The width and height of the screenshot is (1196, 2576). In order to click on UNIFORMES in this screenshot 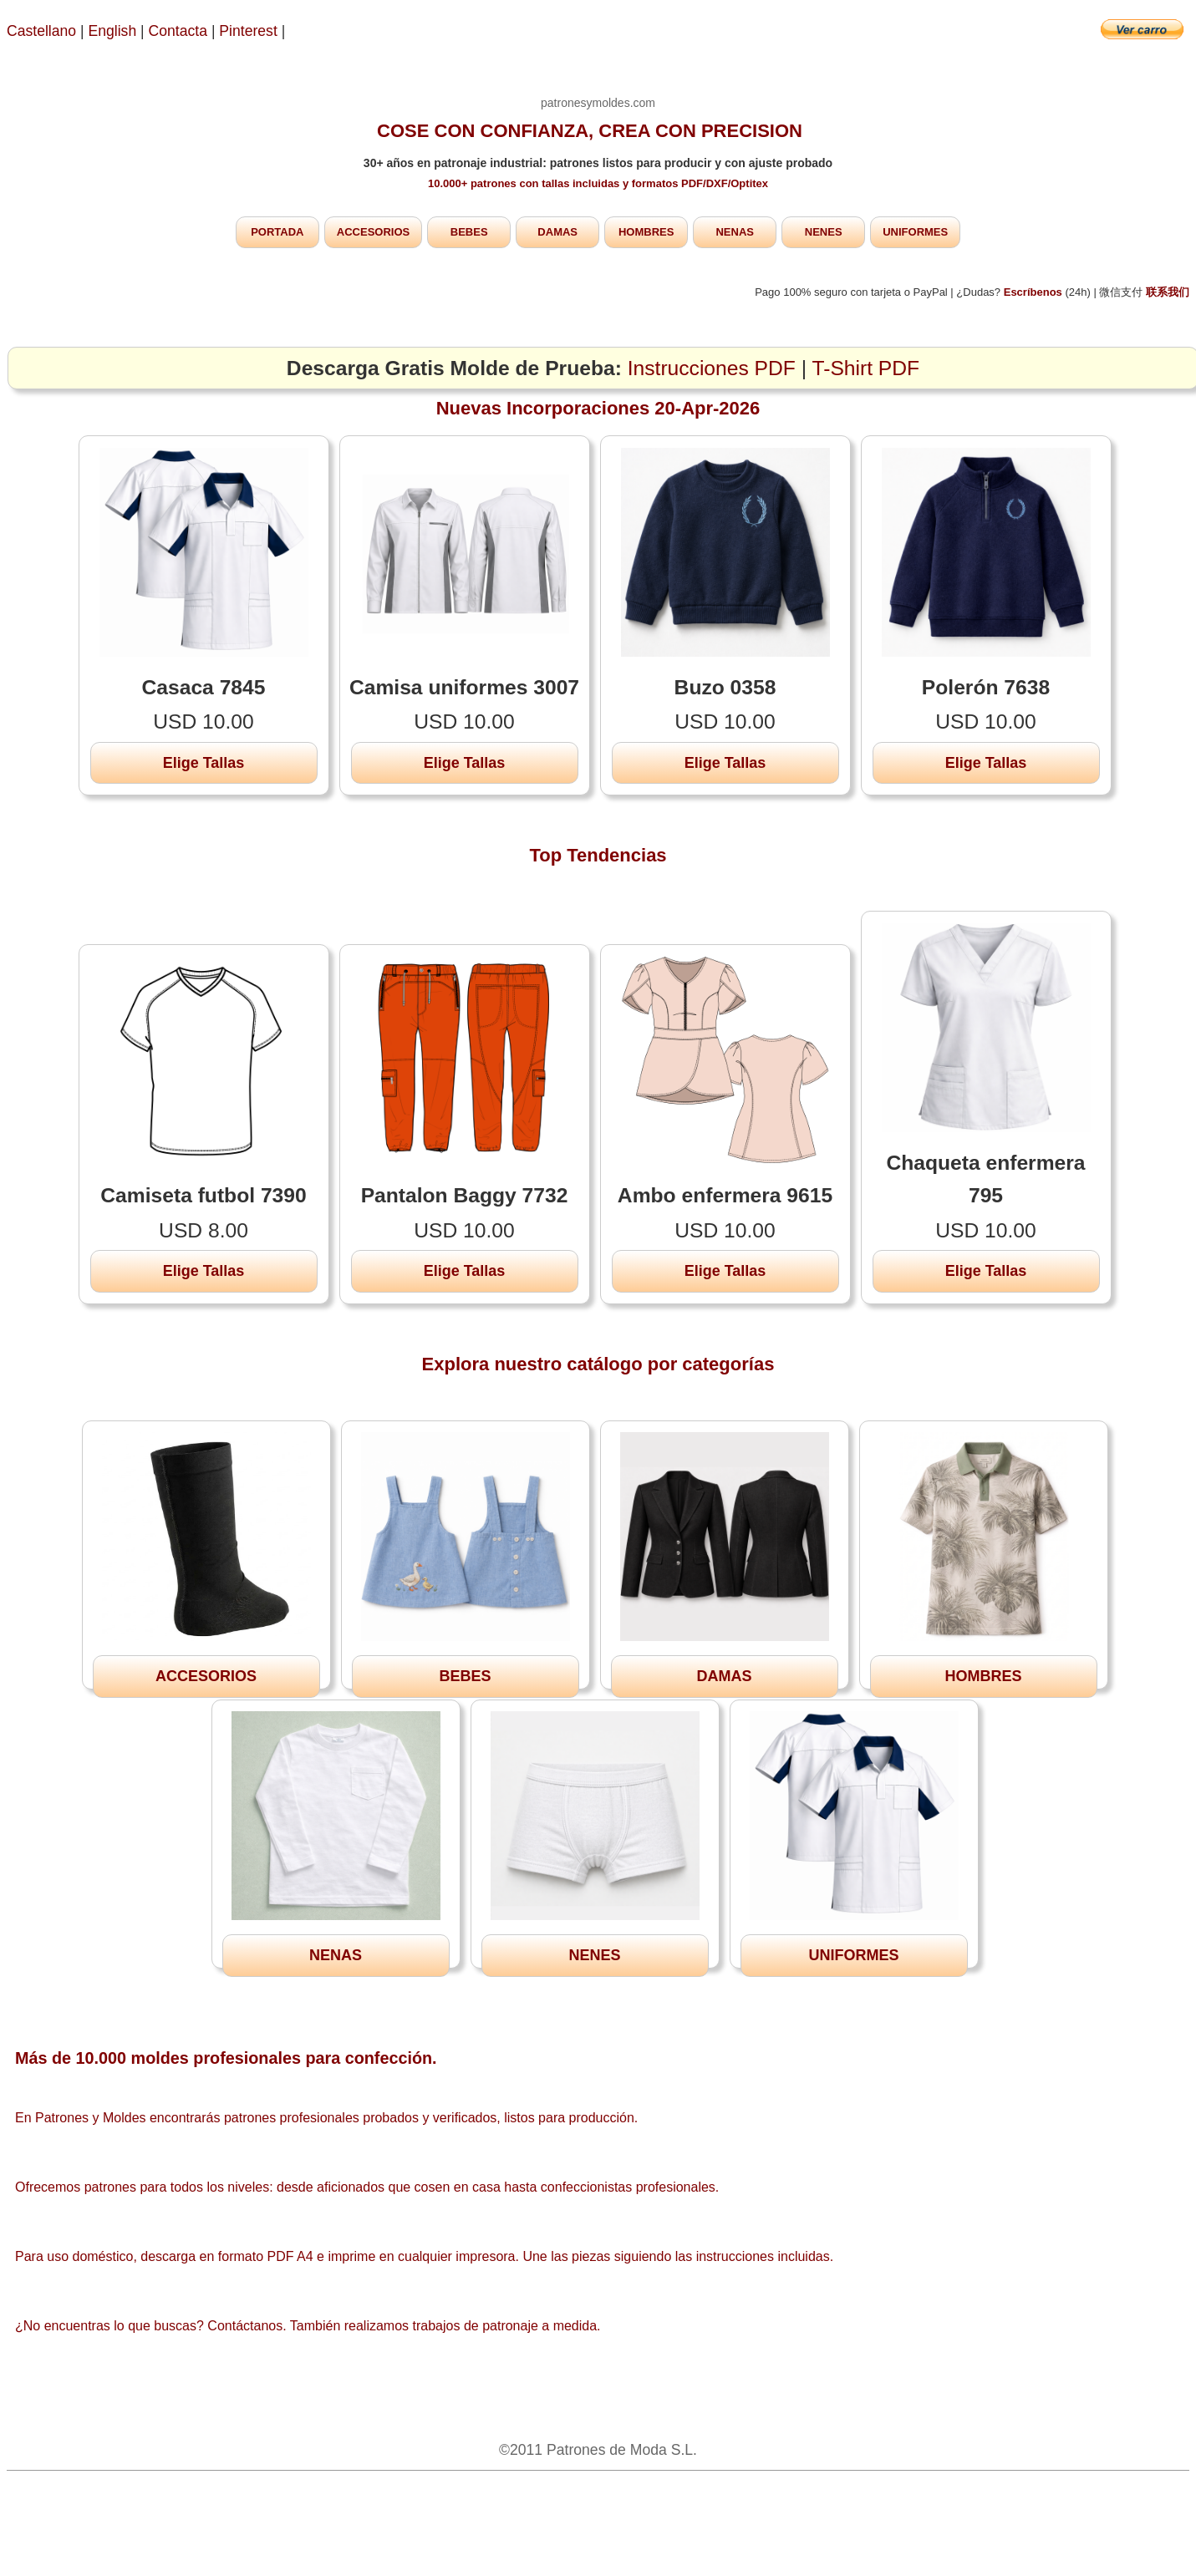, I will do `click(915, 232)`.